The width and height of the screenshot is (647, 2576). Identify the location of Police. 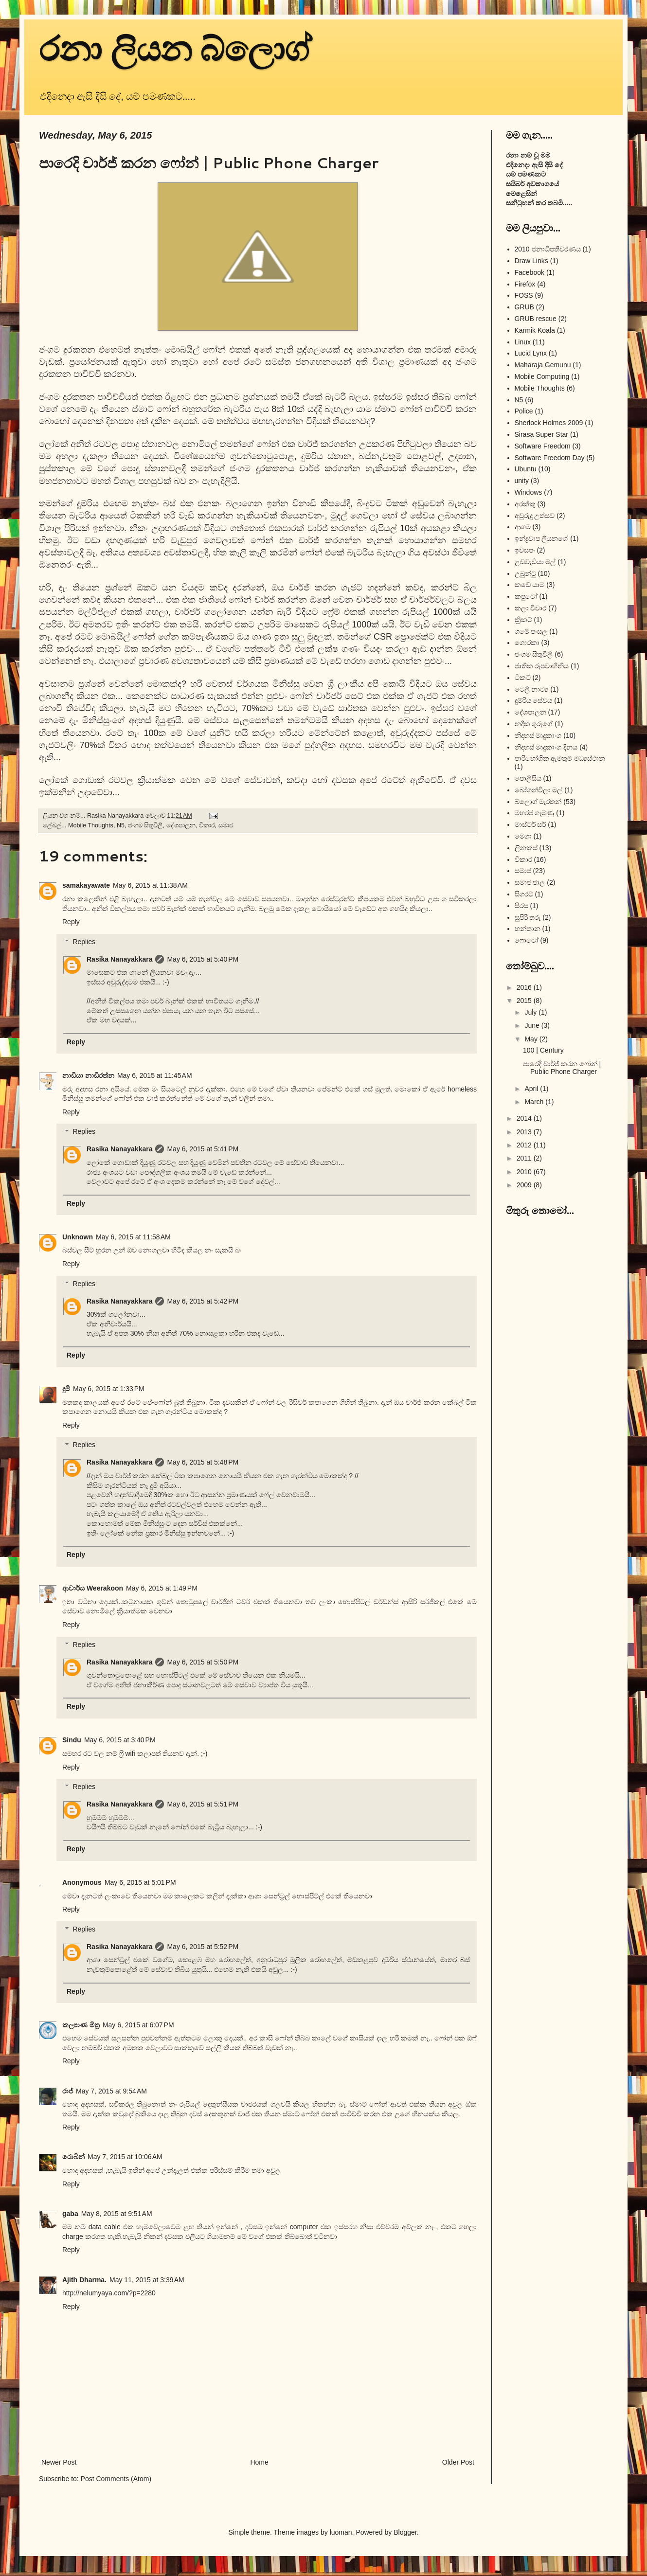
(524, 411).